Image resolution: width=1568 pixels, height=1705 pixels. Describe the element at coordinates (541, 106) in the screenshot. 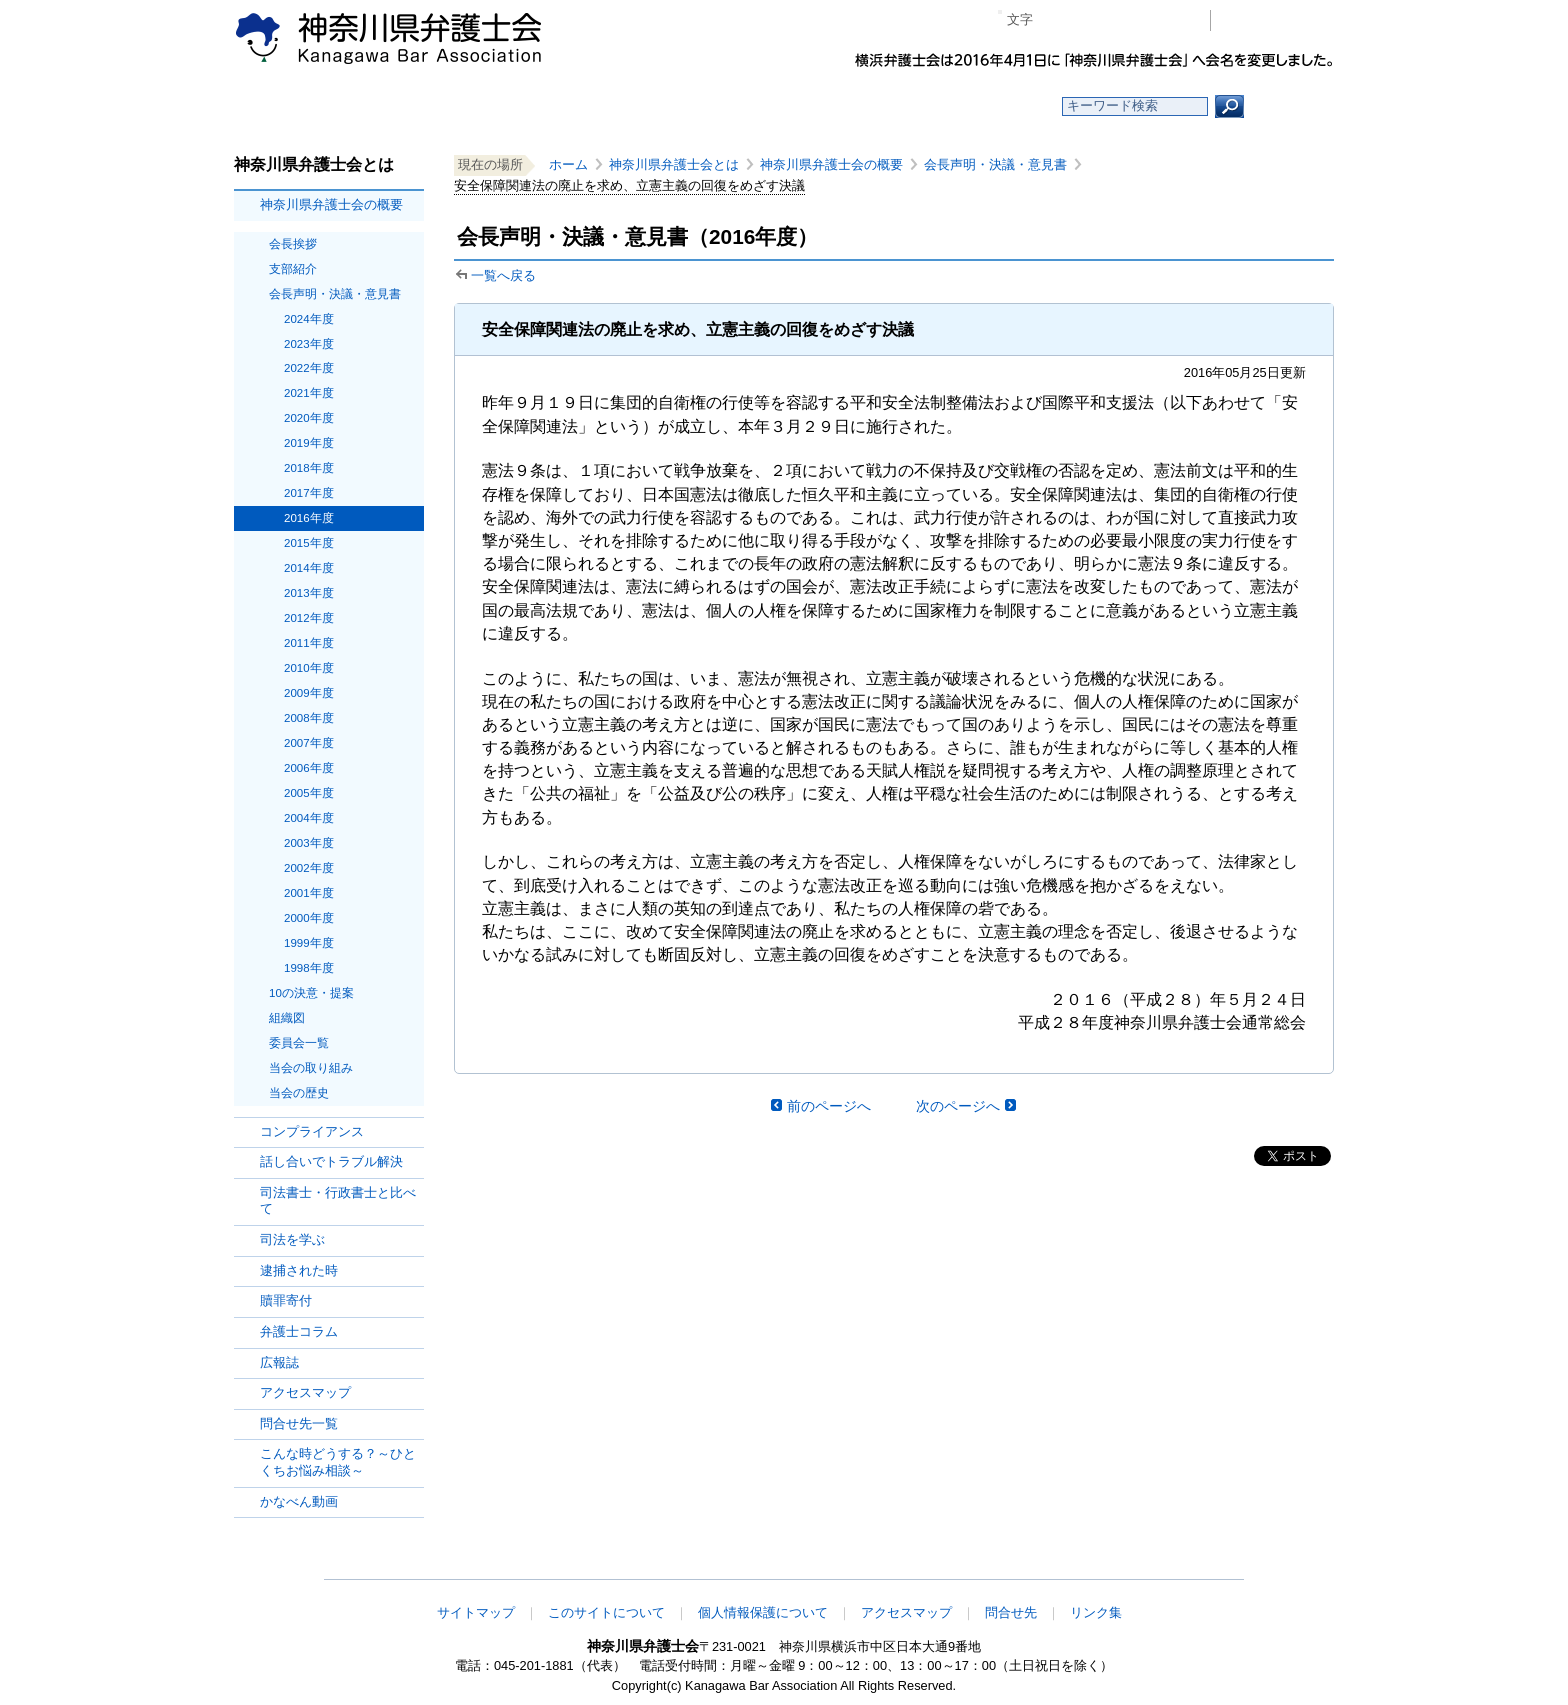

I see `お知らせ` at that location.